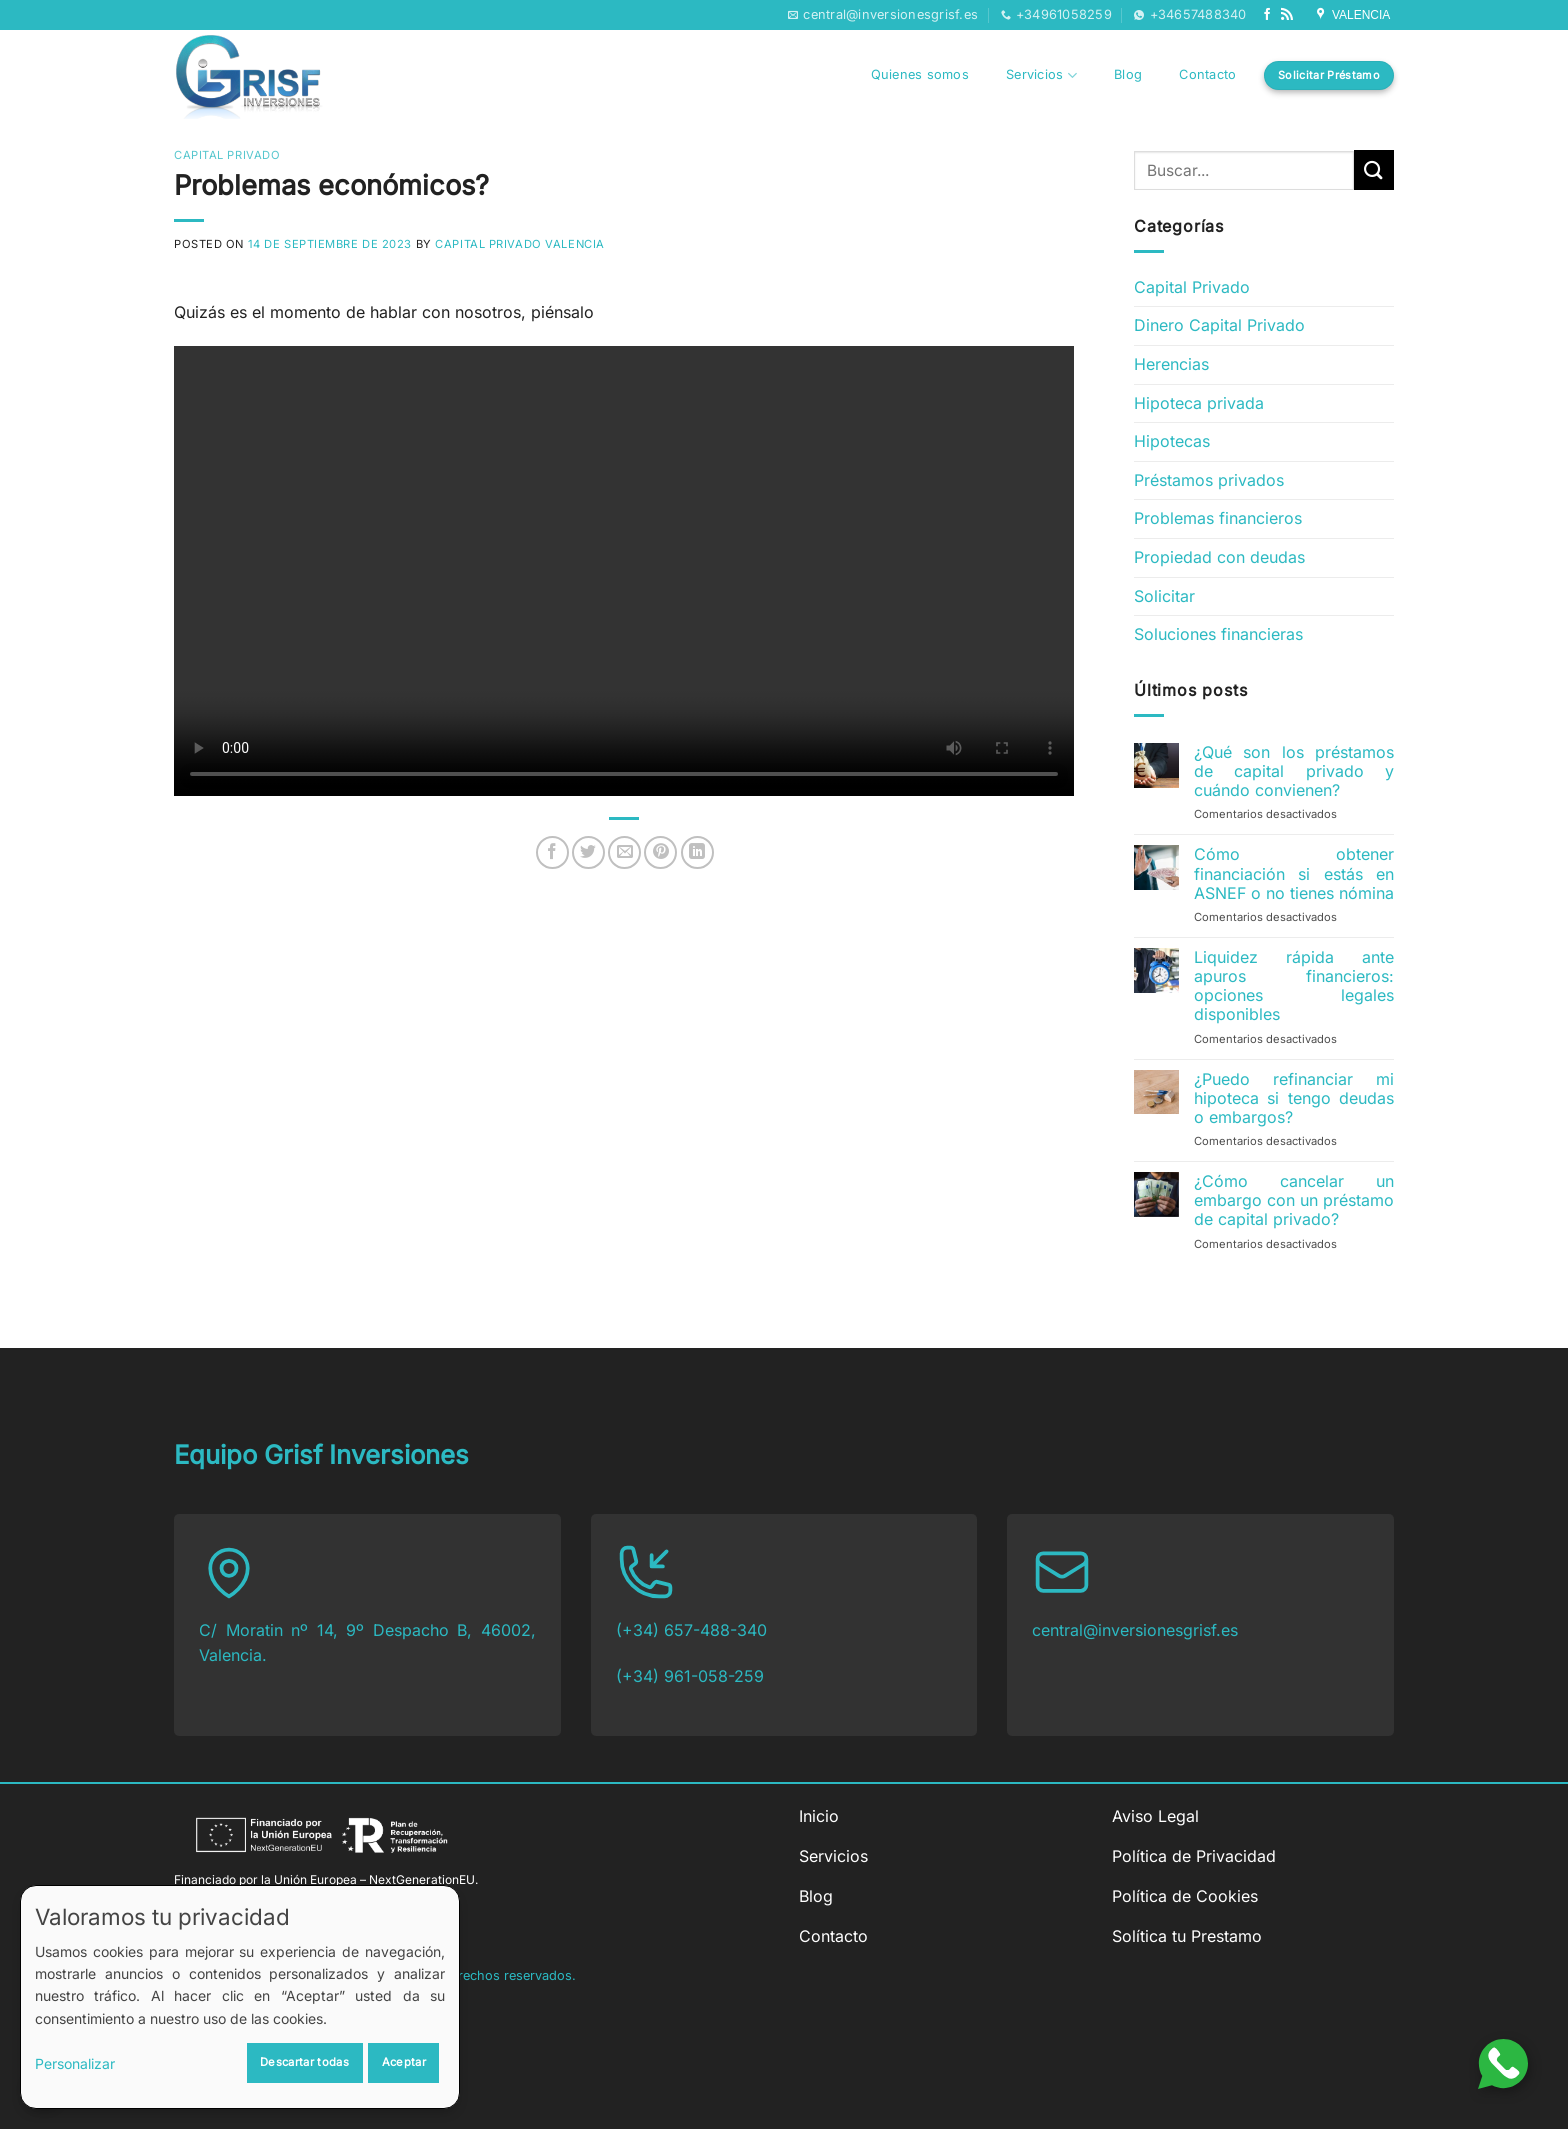 The width and height of the screenshot is (1568, 2129). I want to click on Propiedad con deudas, so click(1219, 557).